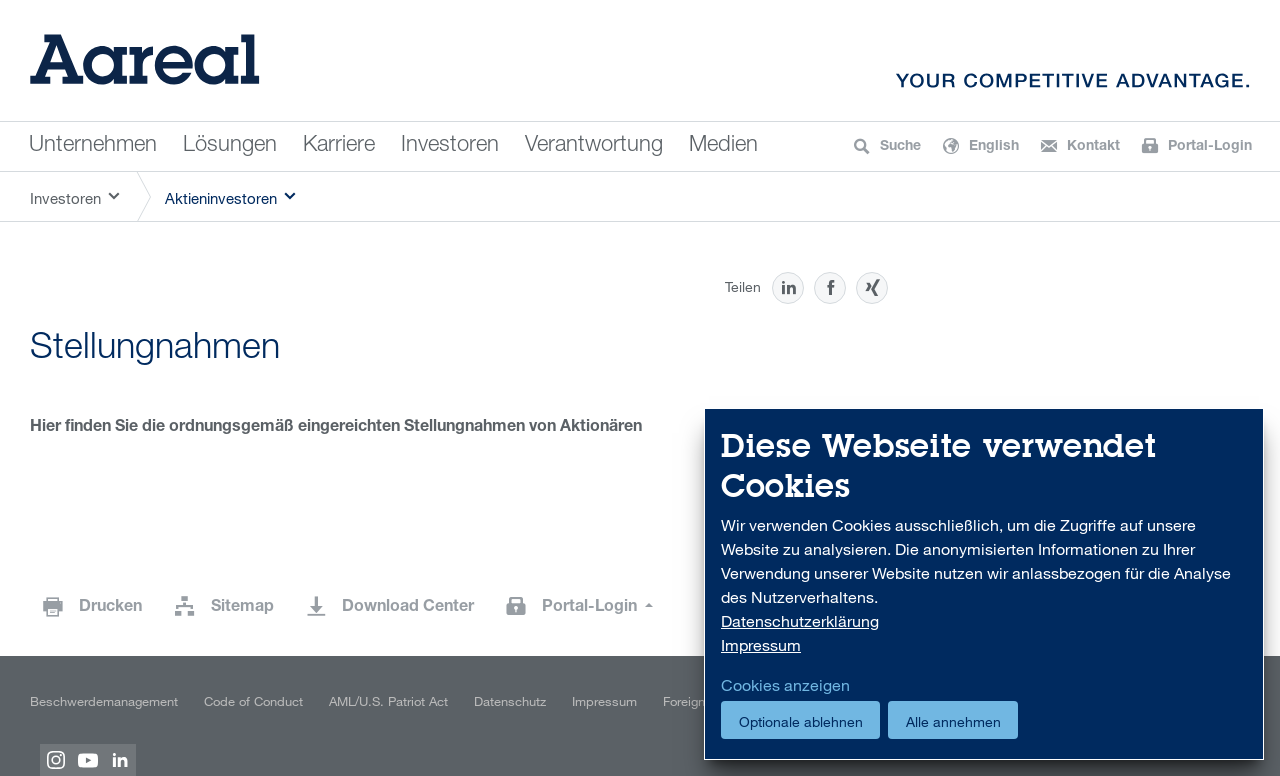 The image size is (1280, 776). I want to click on Aktieninvestoren, so click(221, 198).